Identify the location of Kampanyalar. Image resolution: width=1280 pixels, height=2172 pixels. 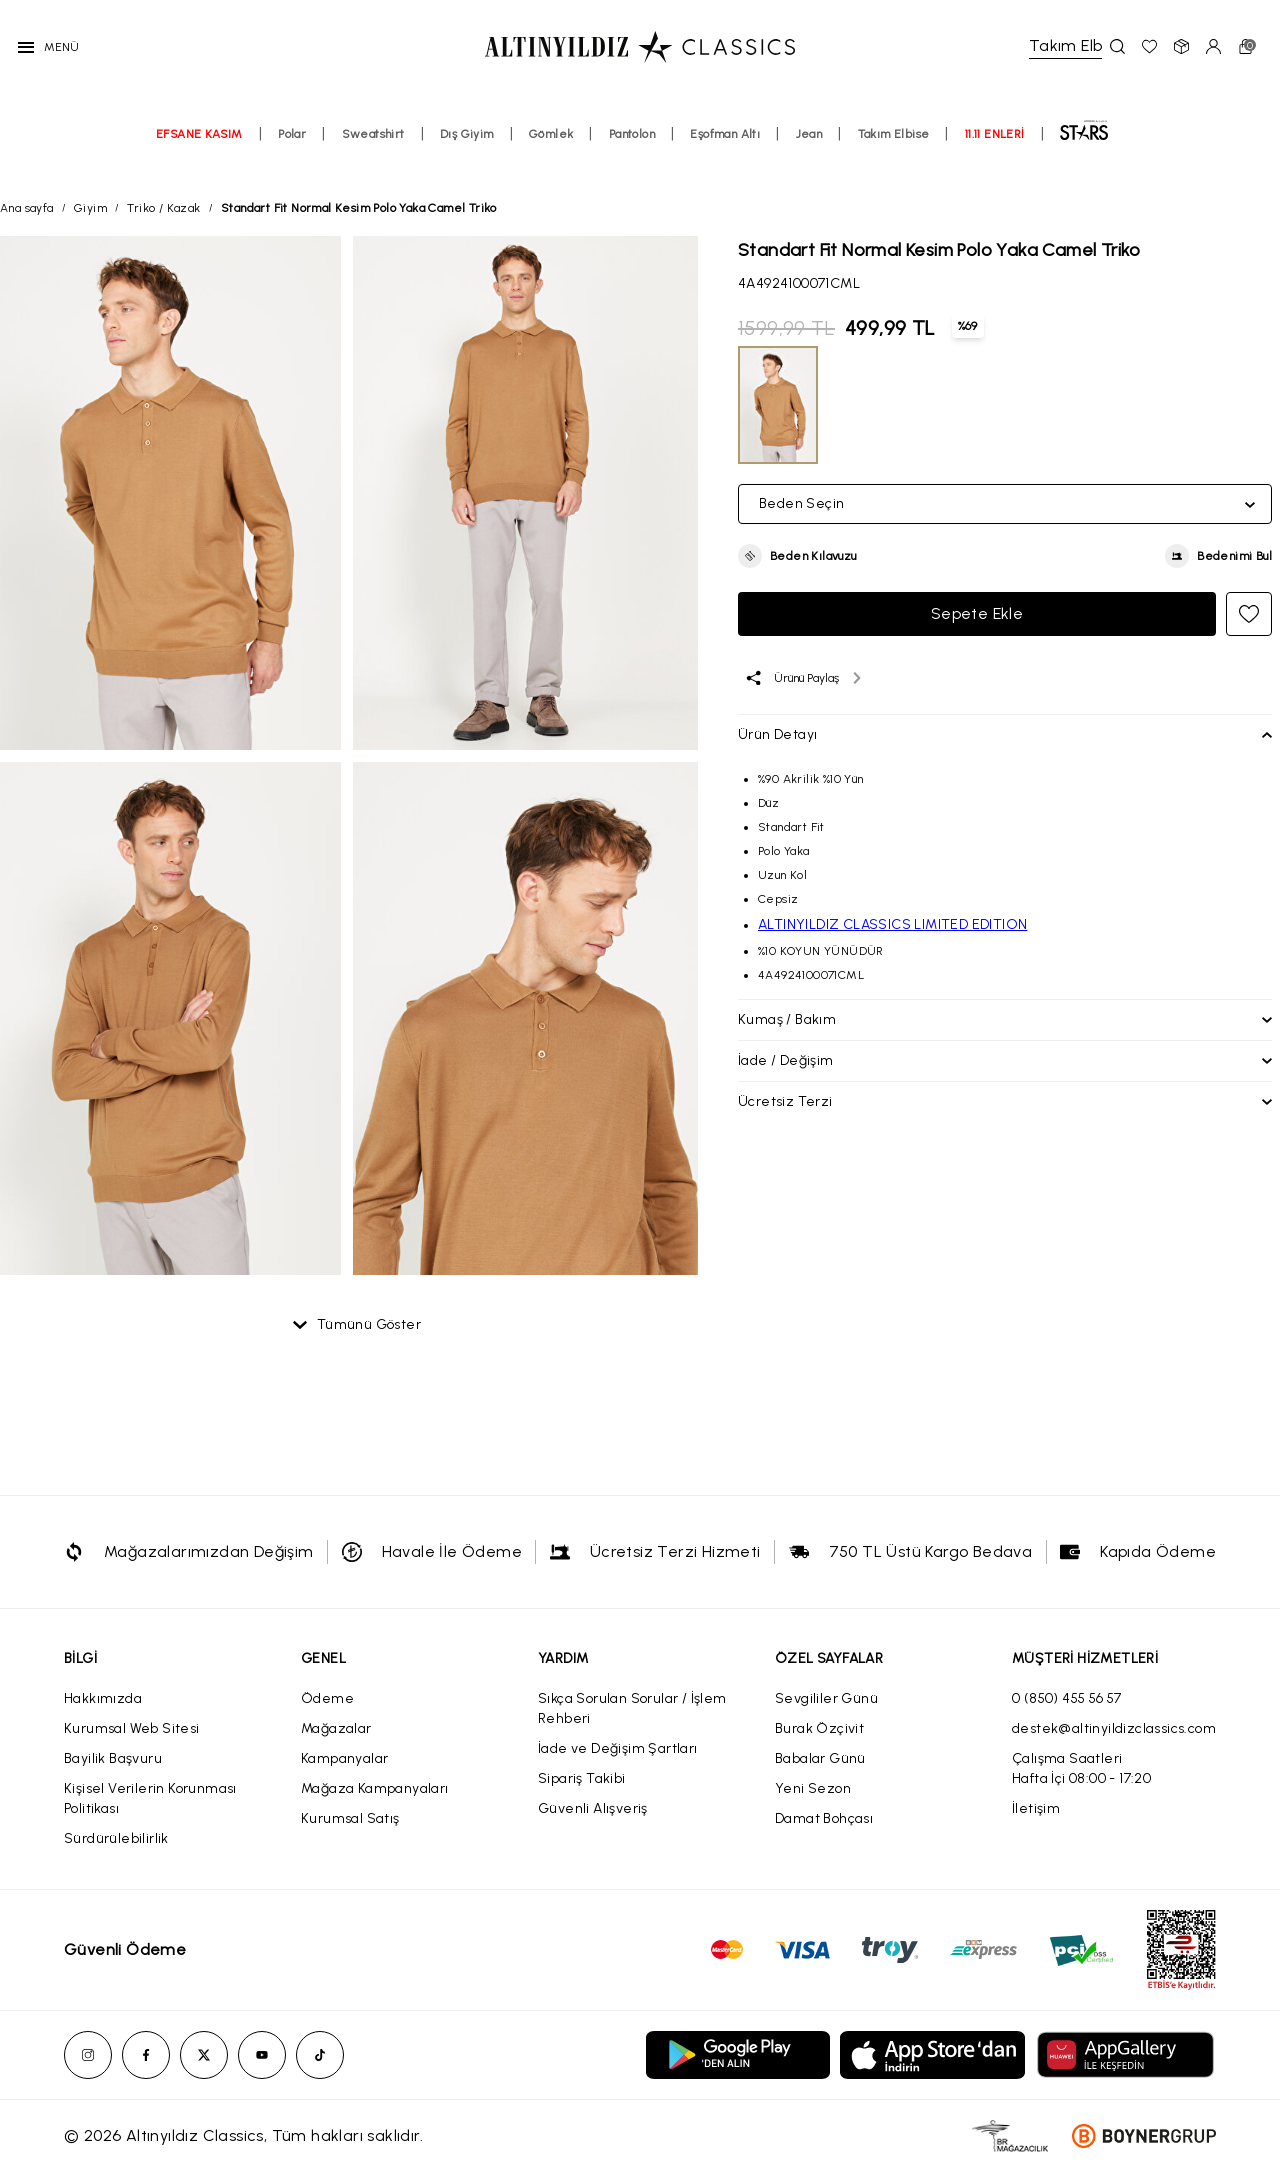
(344, 1758).